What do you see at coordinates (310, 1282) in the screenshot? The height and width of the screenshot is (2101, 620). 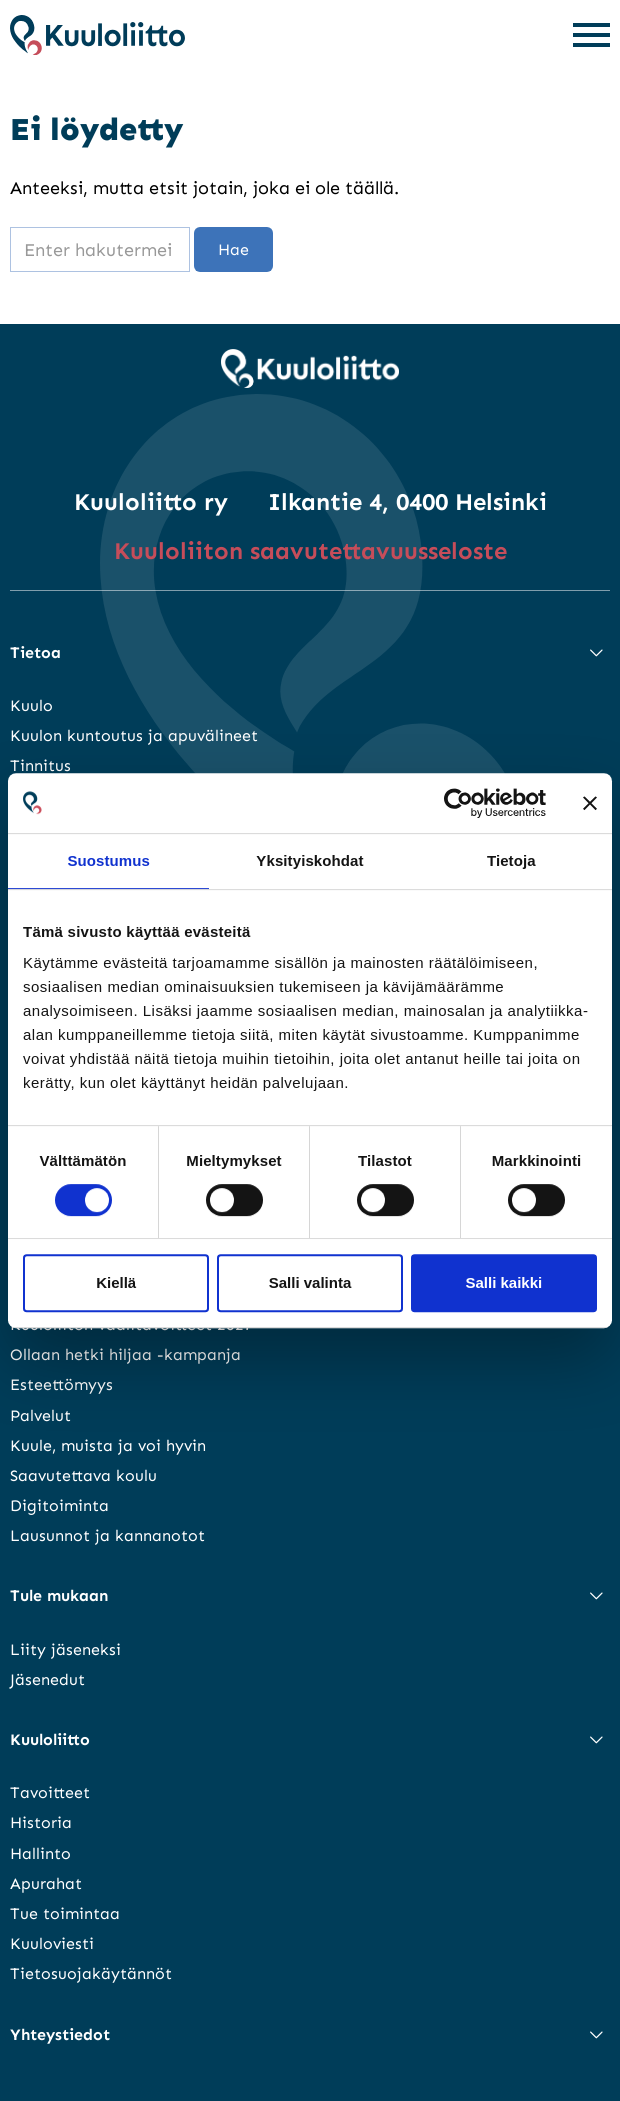 I see `Salli valinta` at bounding box center [310, 1282].